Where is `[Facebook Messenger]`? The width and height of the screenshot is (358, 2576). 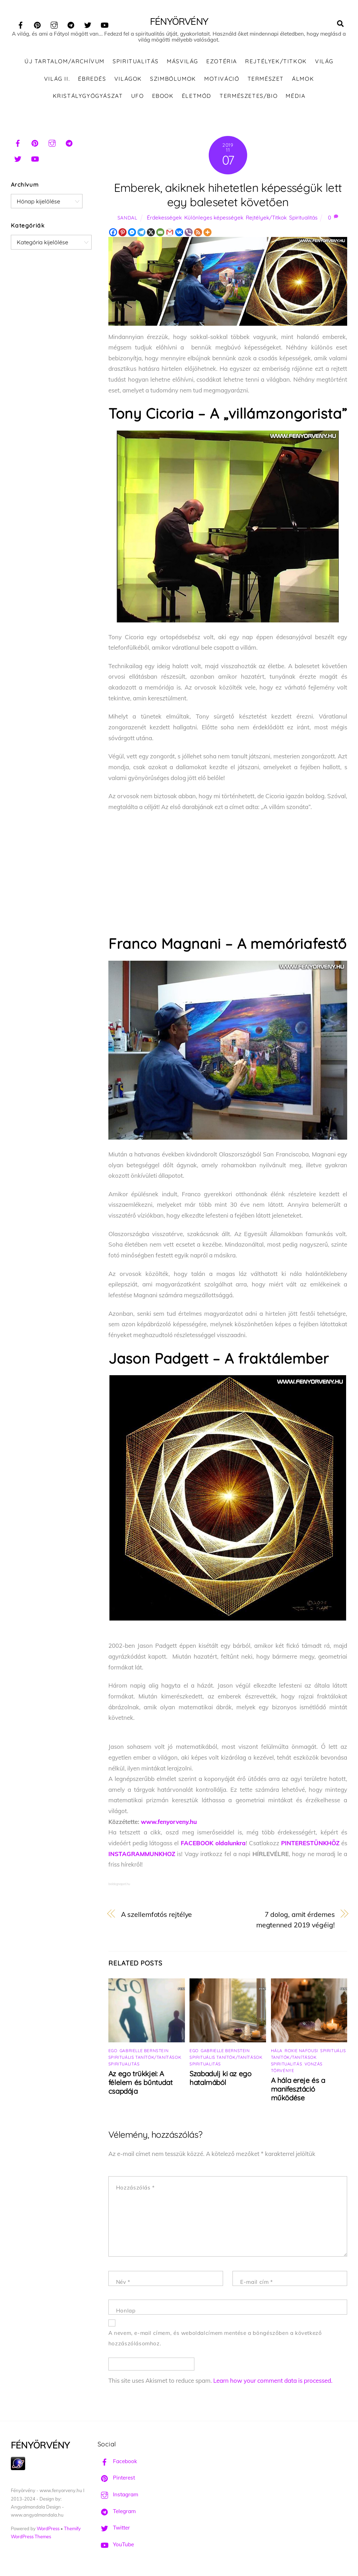 [Facebook Messenger] is located at coordinates (132, 234).